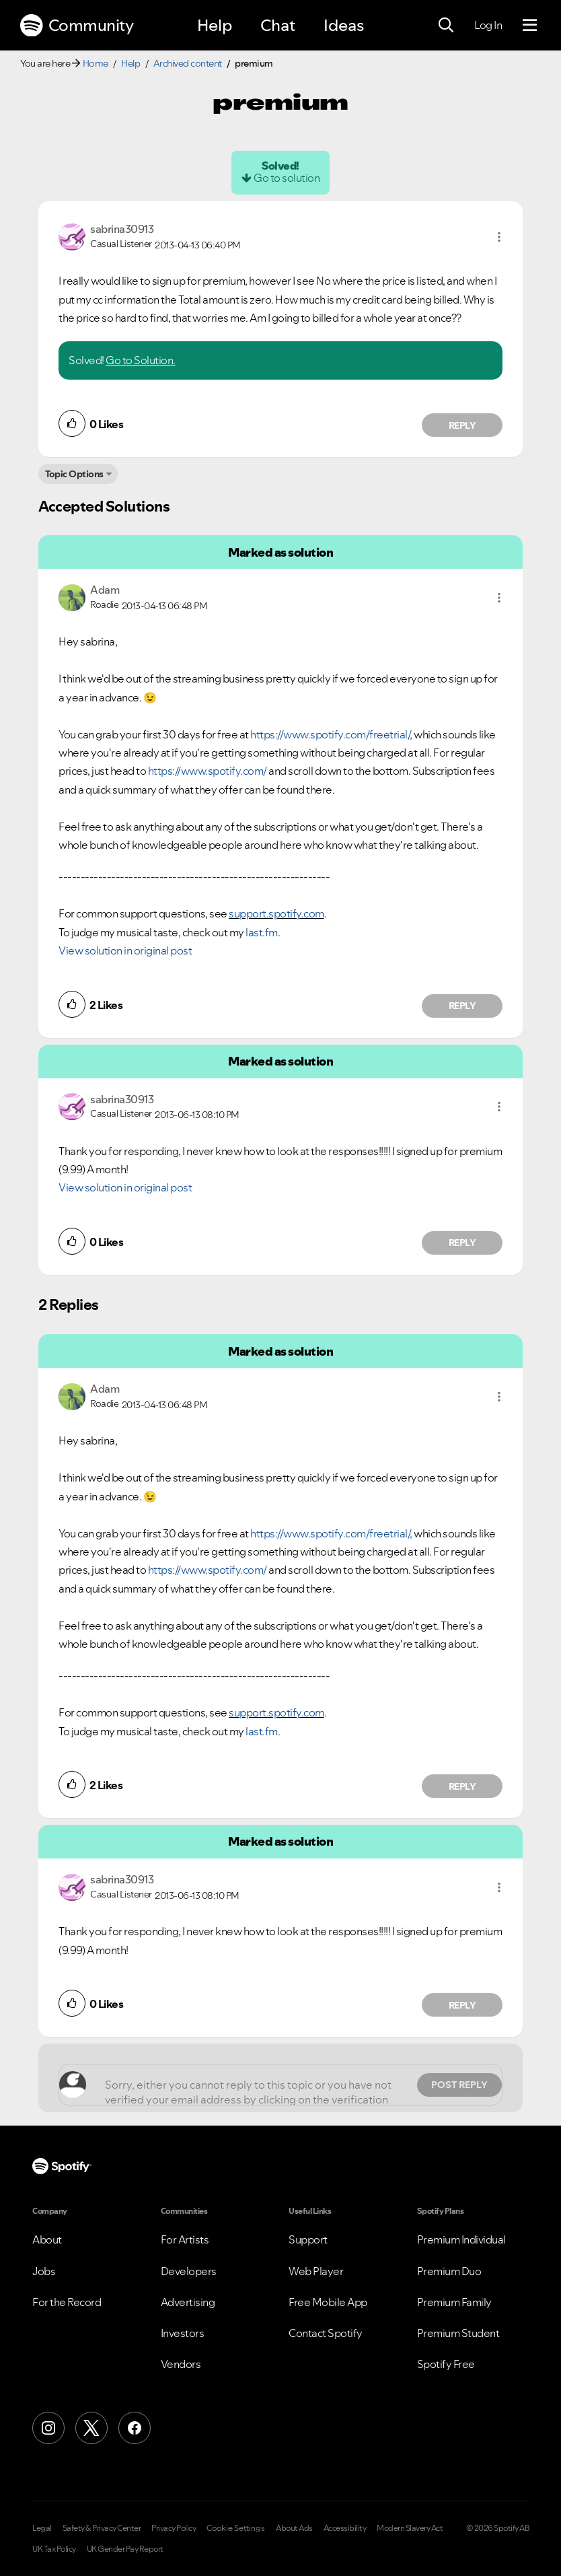 The width and height of the screenshot is (561, 2576). Describe the element at coordinates (185, 2239) in the screenshot. I see `For Artists` at that location.